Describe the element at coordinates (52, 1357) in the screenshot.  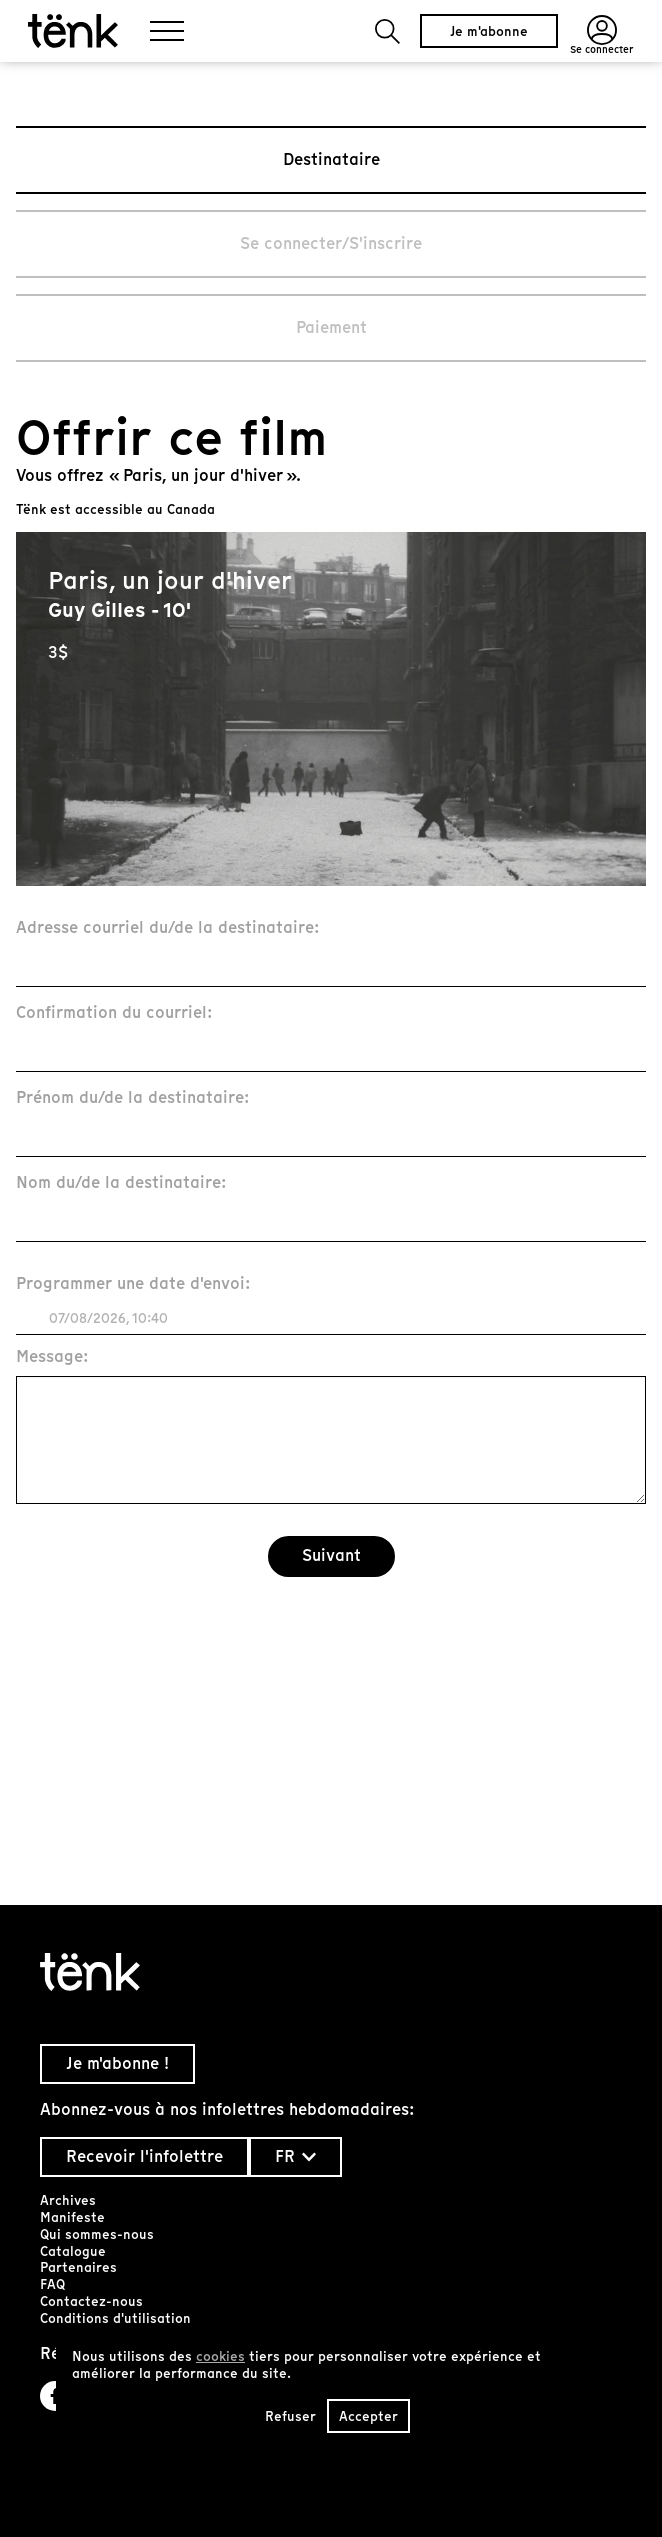
I see `Message:` at that location.